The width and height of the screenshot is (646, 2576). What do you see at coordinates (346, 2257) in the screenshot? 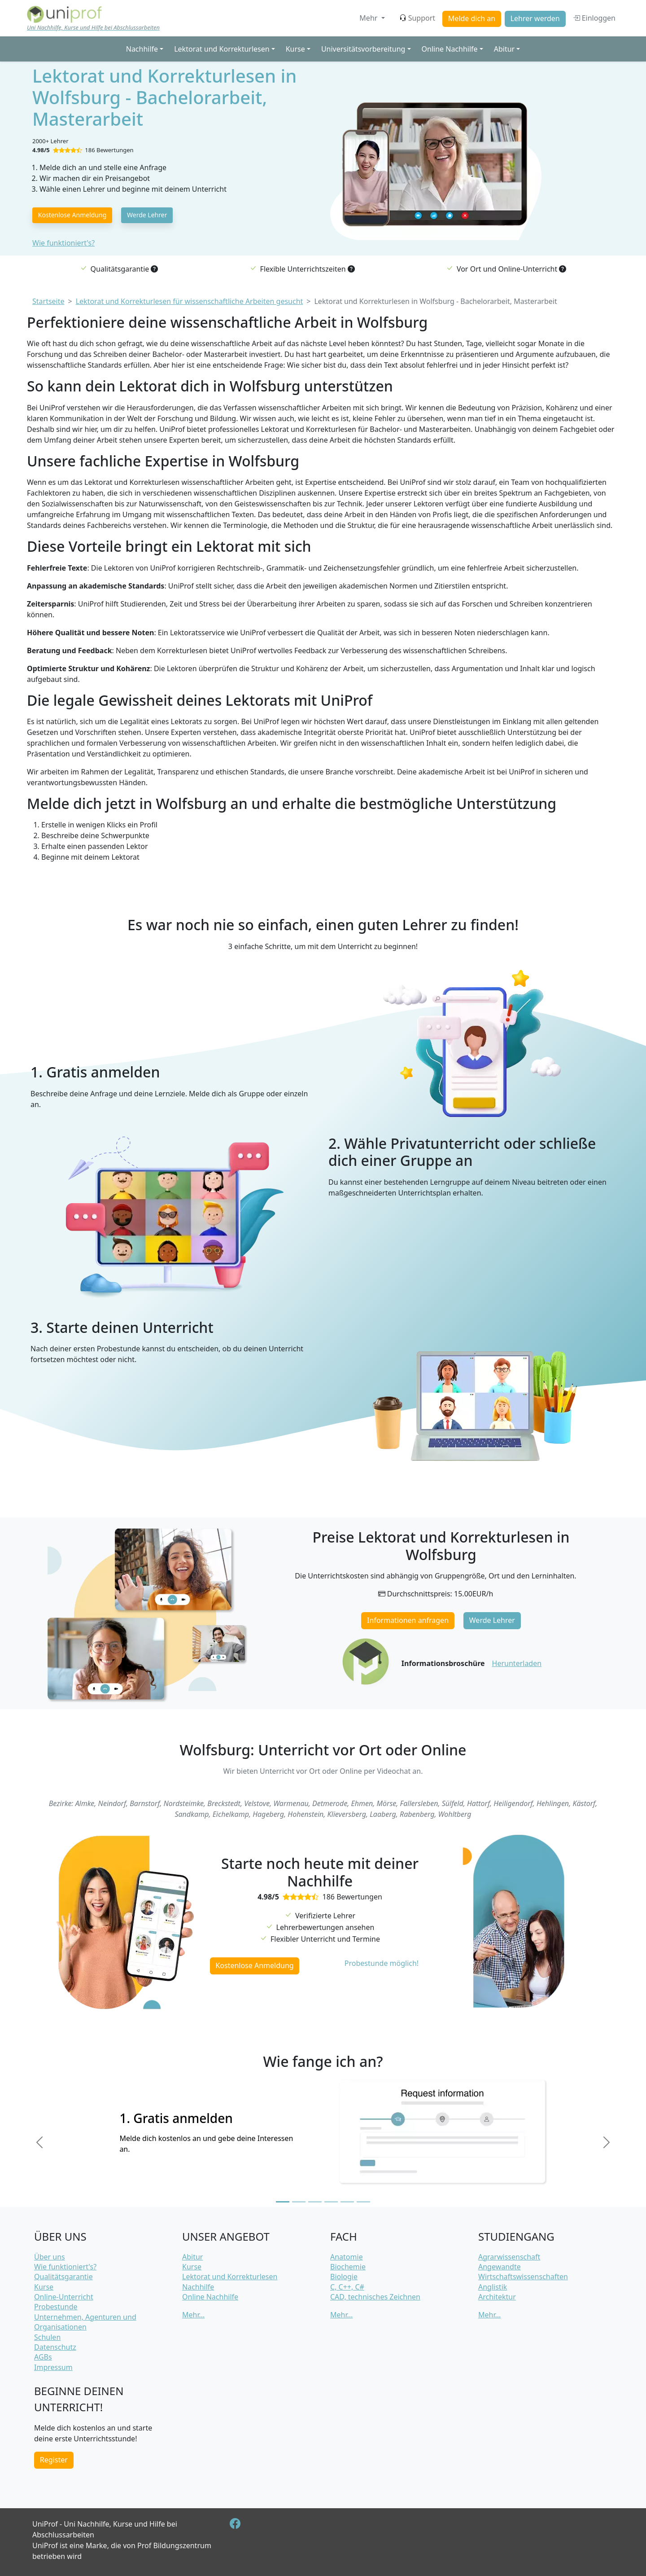
I see `Anatomie` at bounding box center [346, 2257].